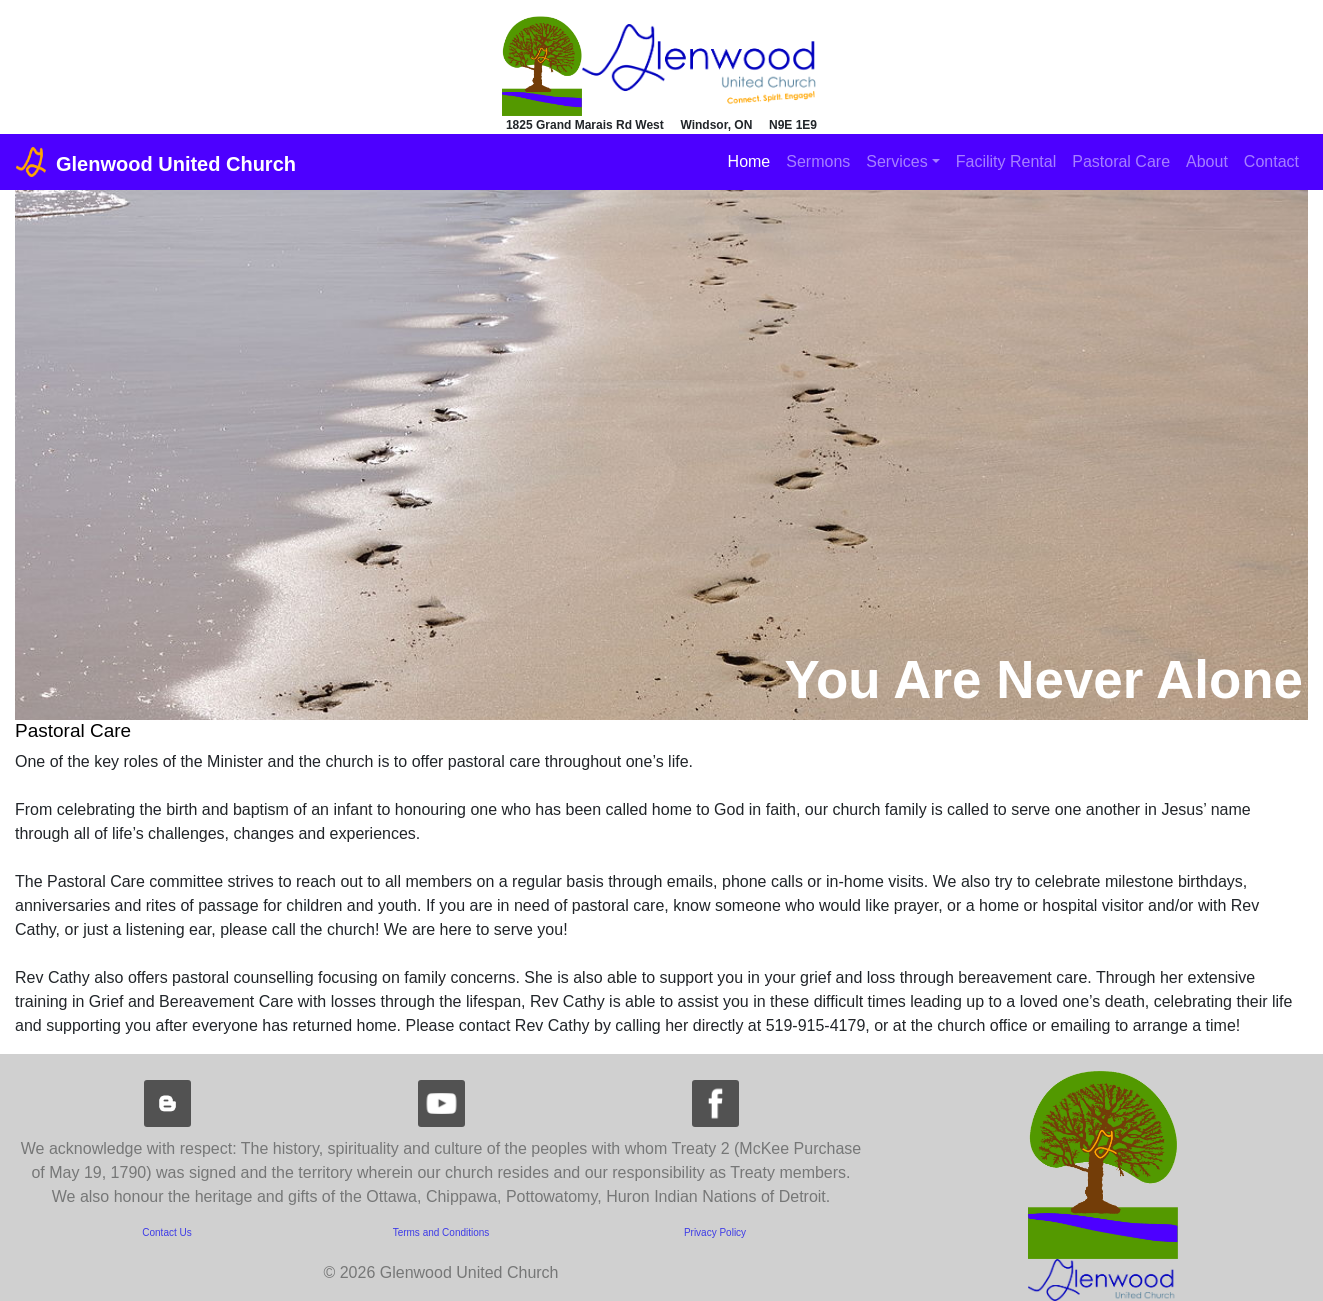  Describe the element at coordinates (1006, 161) in the screenshot. I see `Facility Rental` at that location.